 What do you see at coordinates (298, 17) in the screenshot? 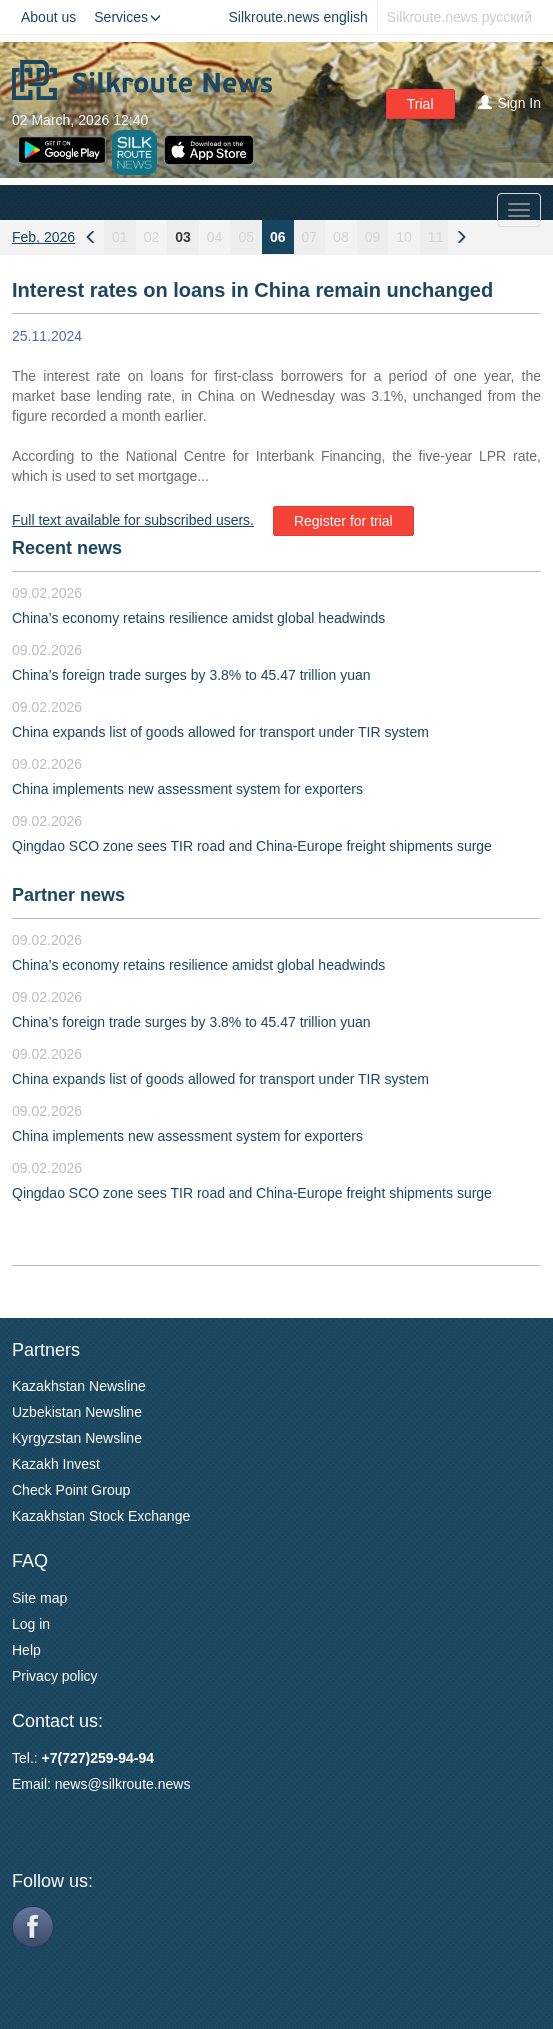
I see `Silkroute.news english` at bounding box center [298, 17].